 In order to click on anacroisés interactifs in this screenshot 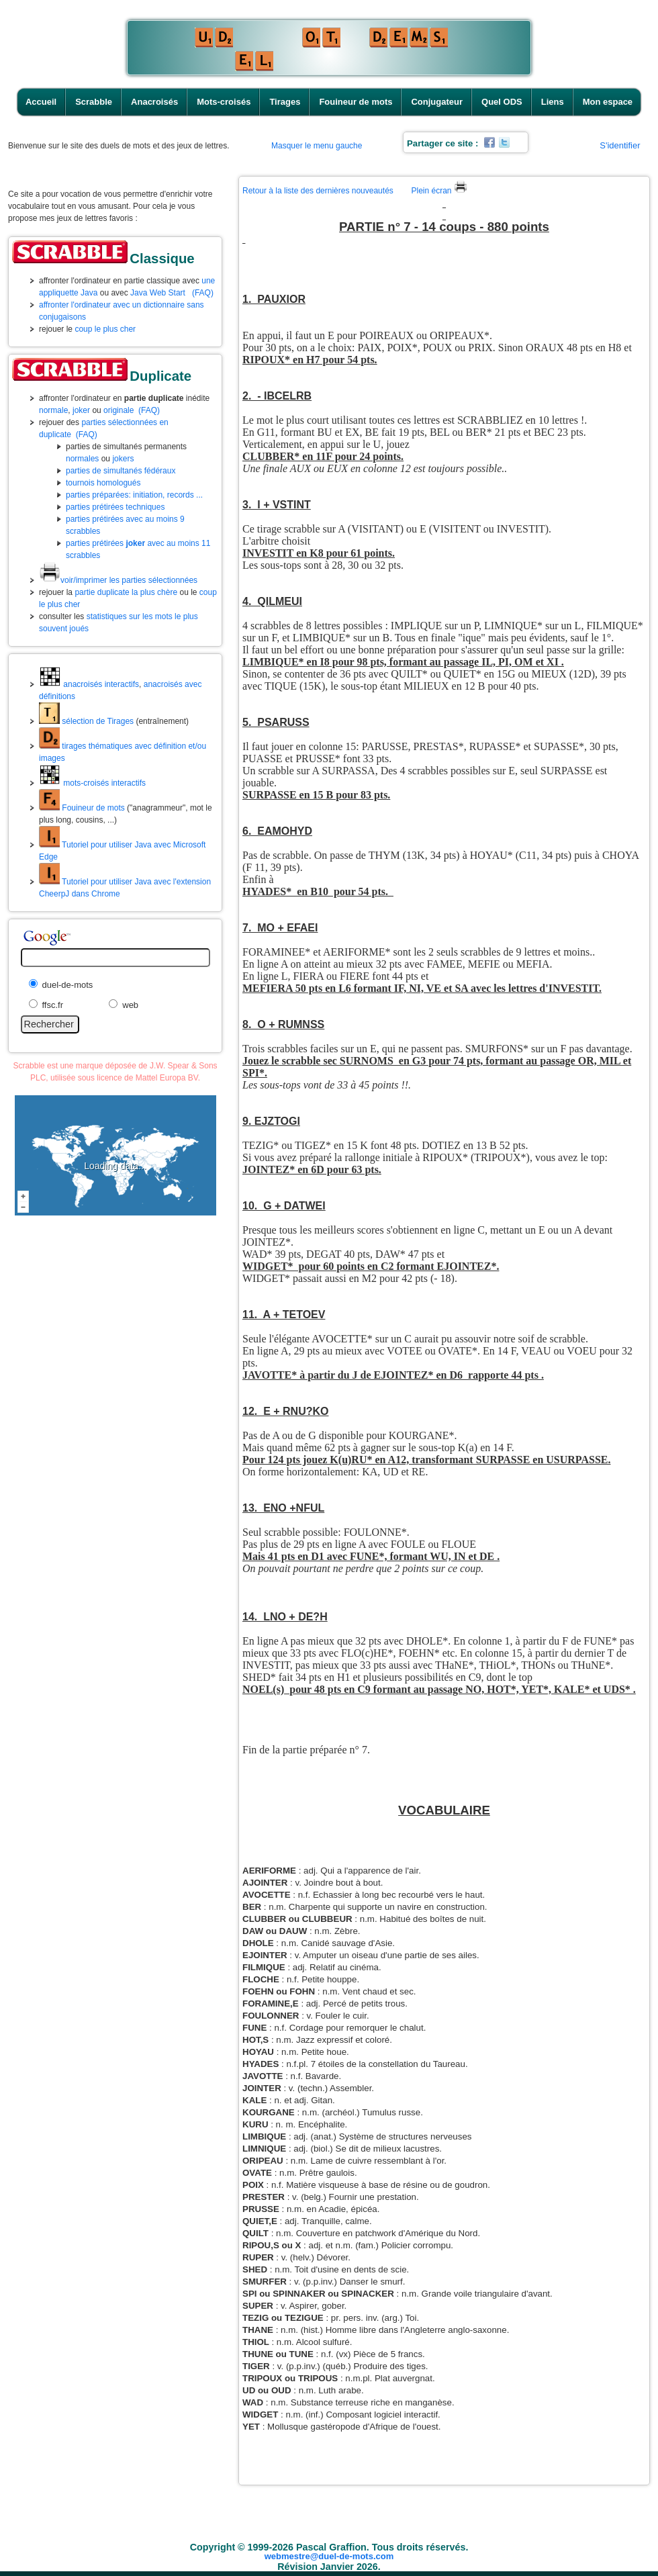, I will do `click(89, 684)`.